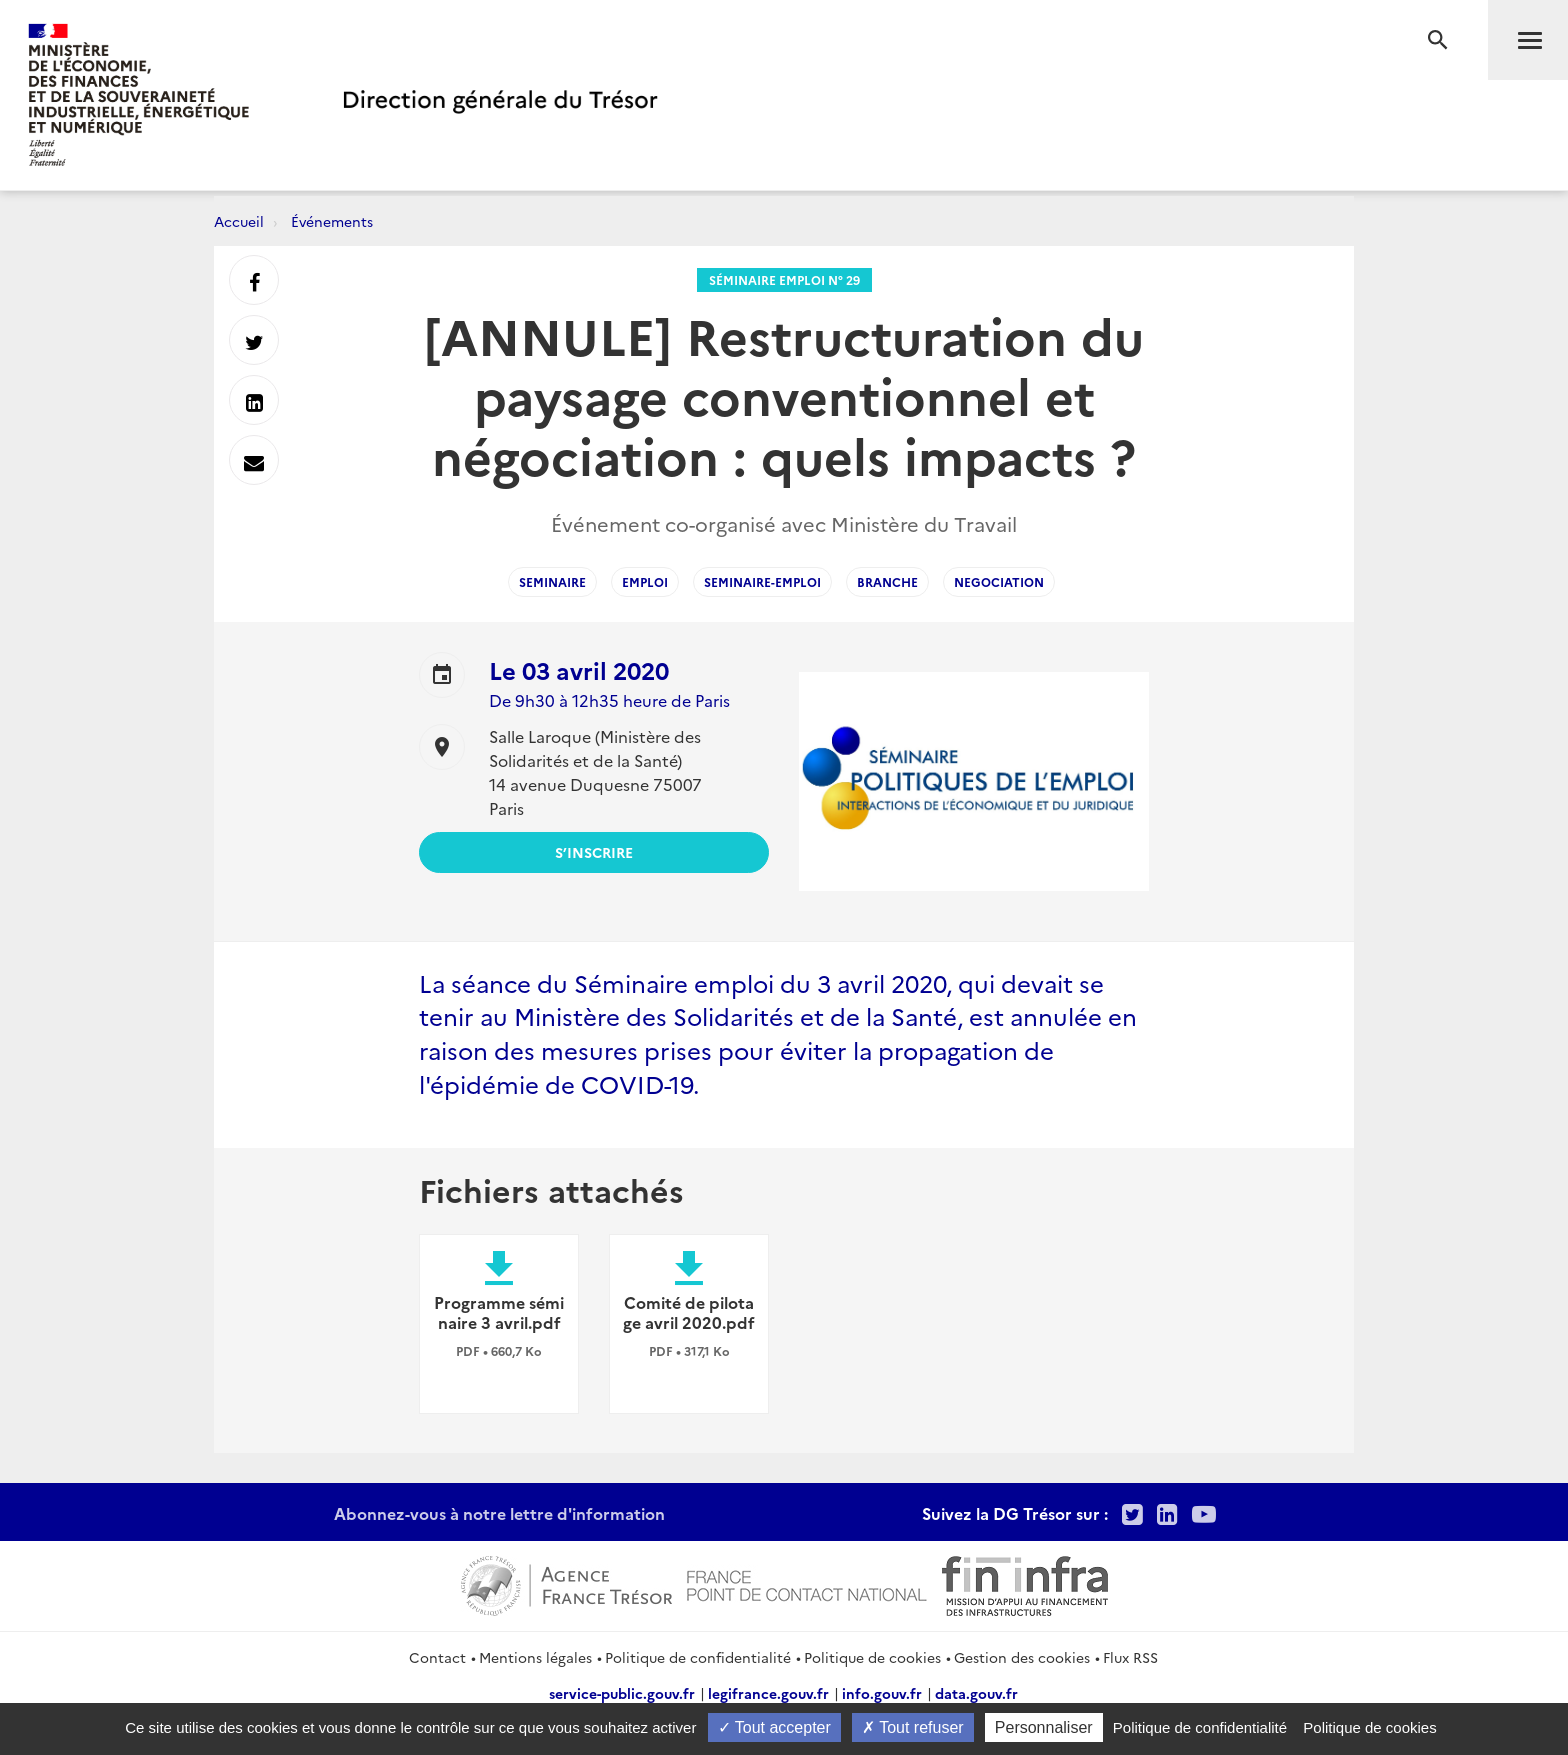  Describe the element at coordinates (698, 1657) in the screenshot. I see `Politique de confidentialité` at that location.